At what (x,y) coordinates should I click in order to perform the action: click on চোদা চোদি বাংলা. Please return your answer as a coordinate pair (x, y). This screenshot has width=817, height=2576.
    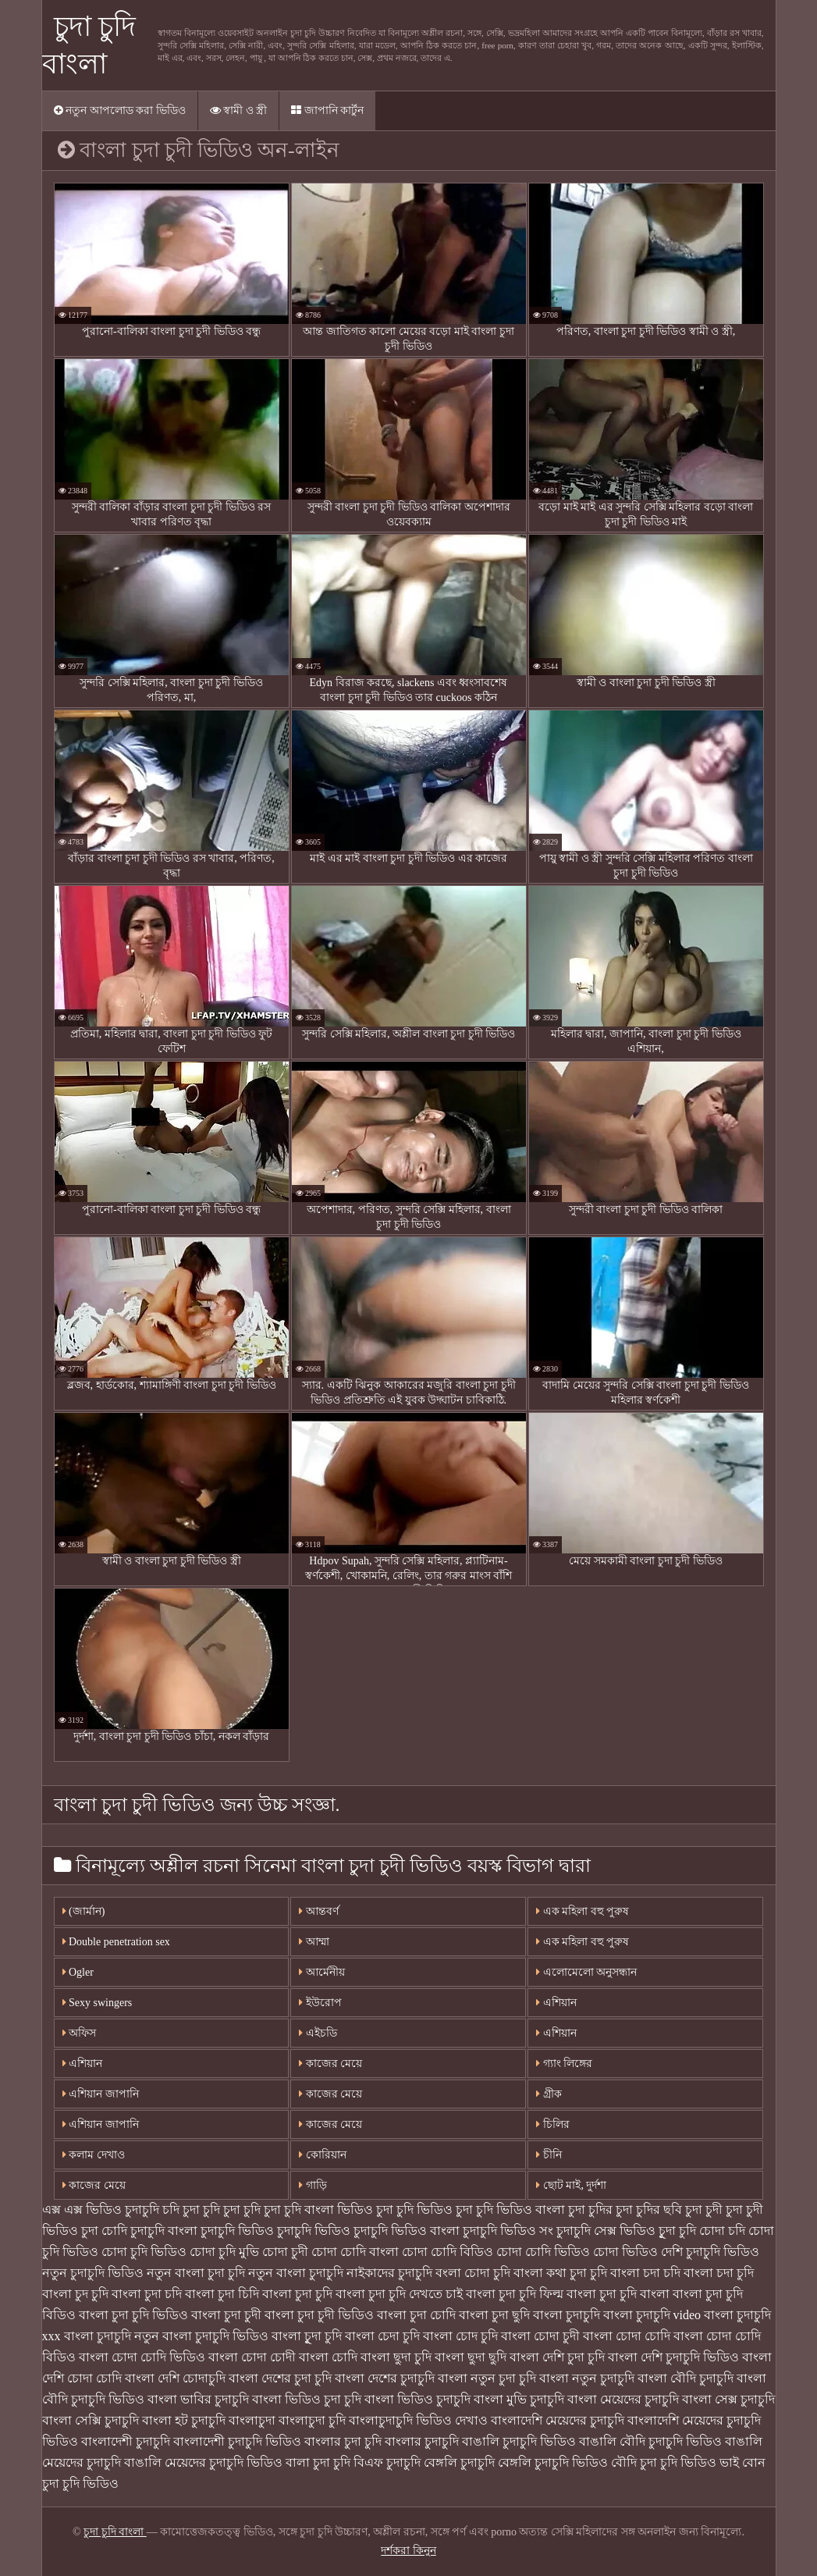
    Looking at the image, I should click on (355, 2251).